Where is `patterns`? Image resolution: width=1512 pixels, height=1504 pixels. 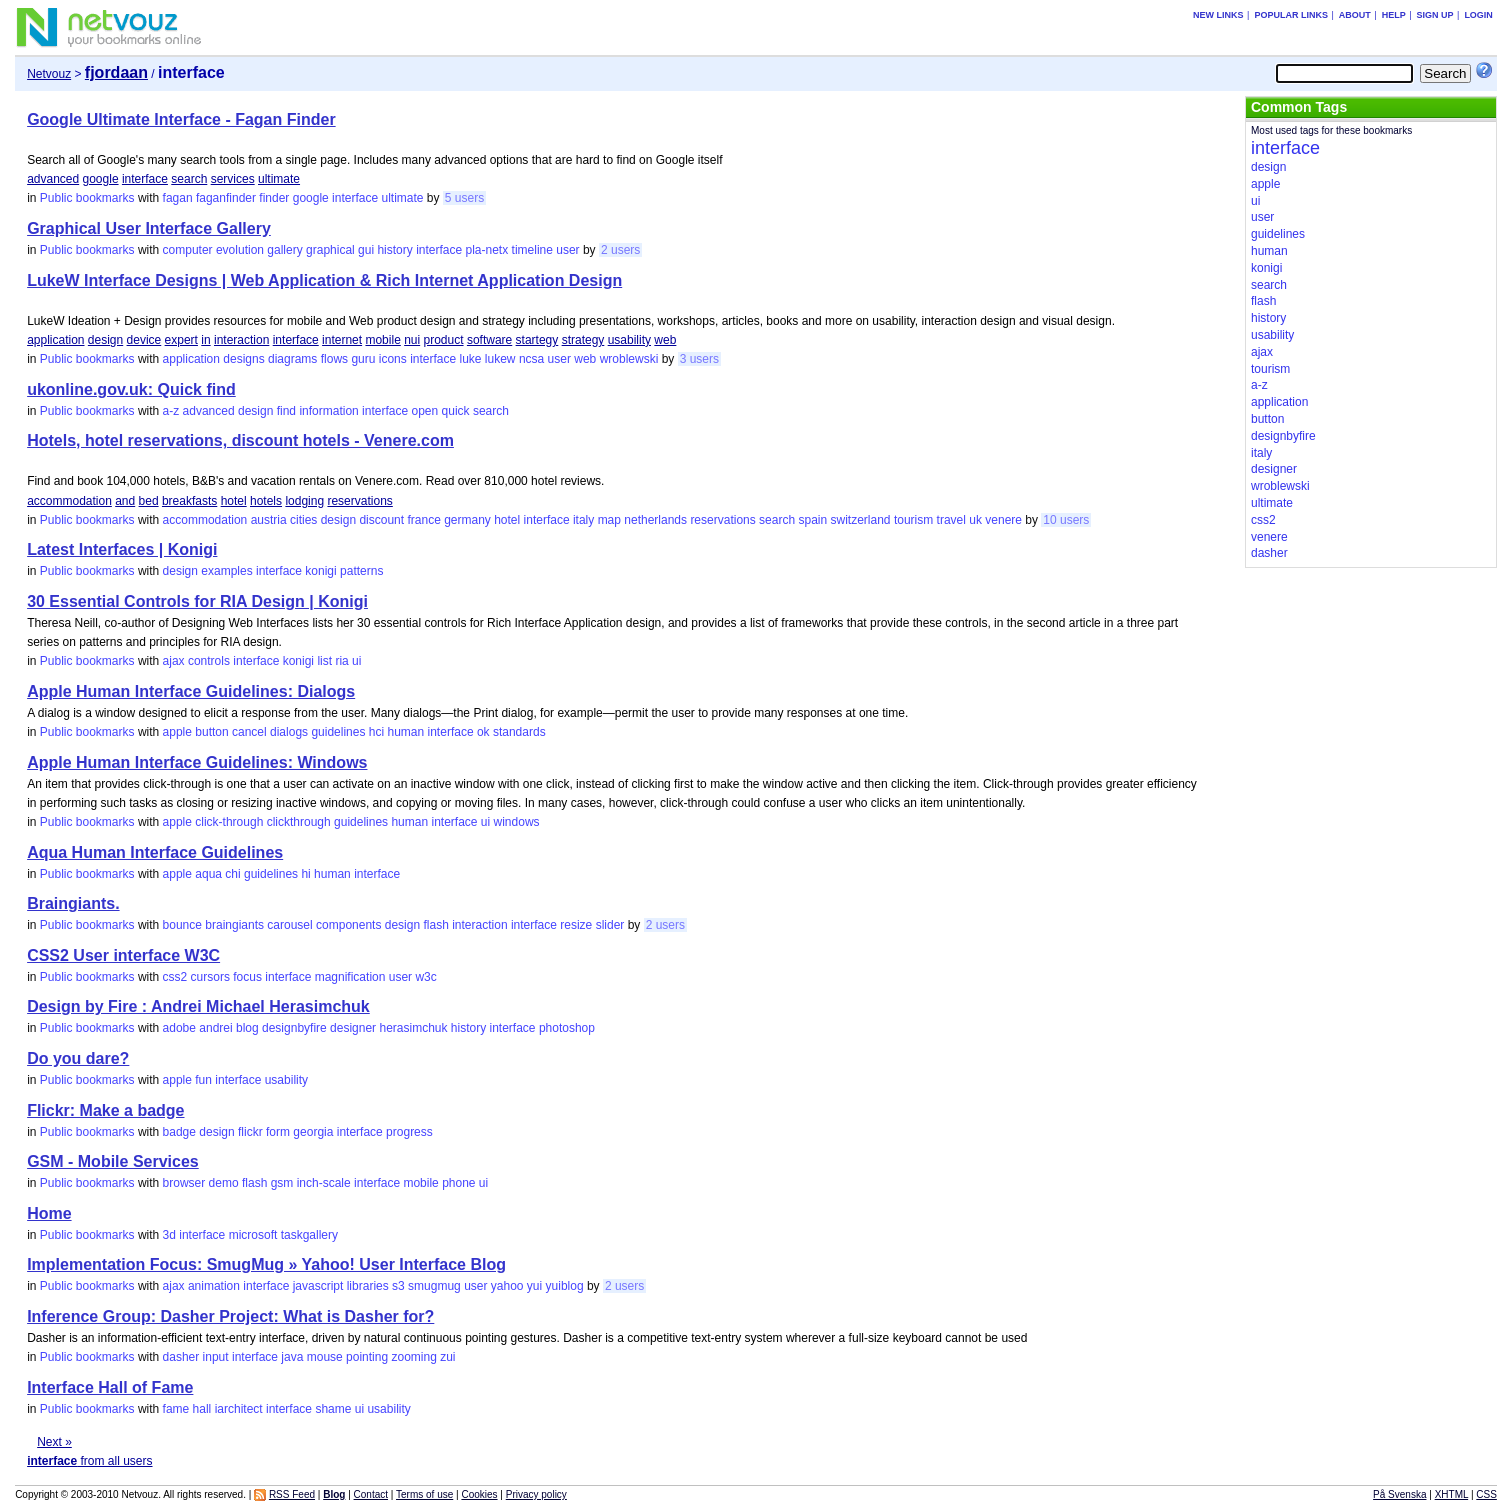 patterns is located at coordinates (361, 571).